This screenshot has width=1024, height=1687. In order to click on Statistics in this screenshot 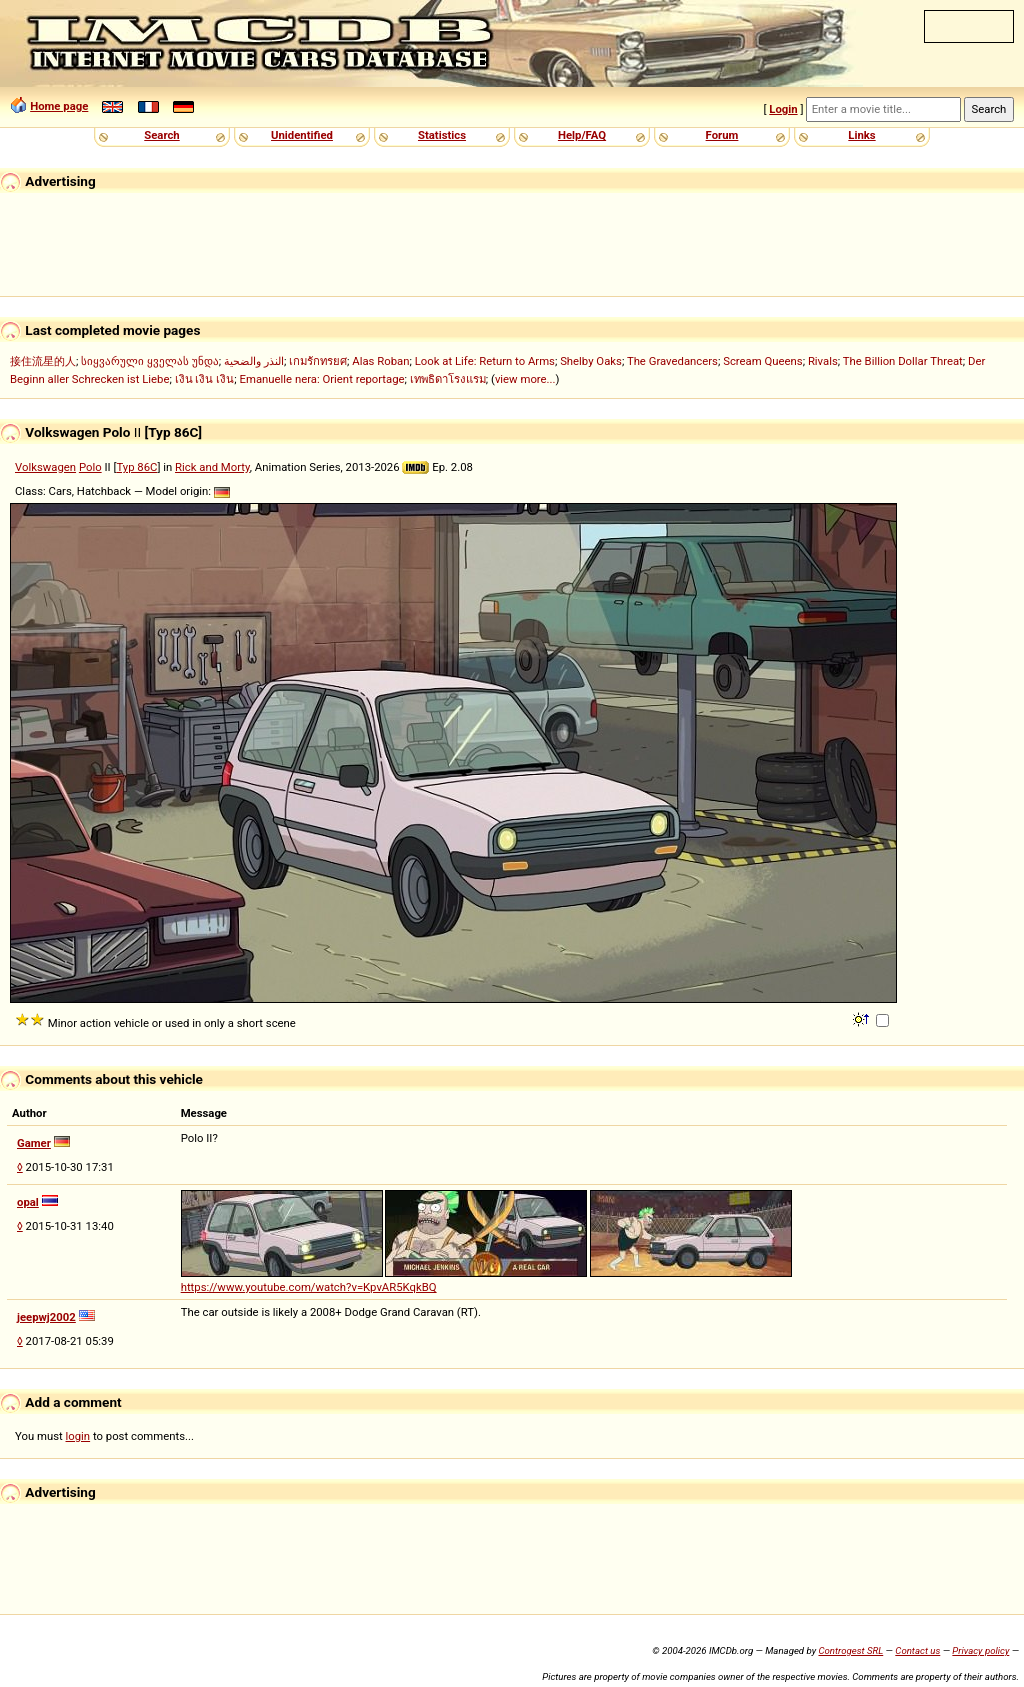, I will do `click(442, 135)`.